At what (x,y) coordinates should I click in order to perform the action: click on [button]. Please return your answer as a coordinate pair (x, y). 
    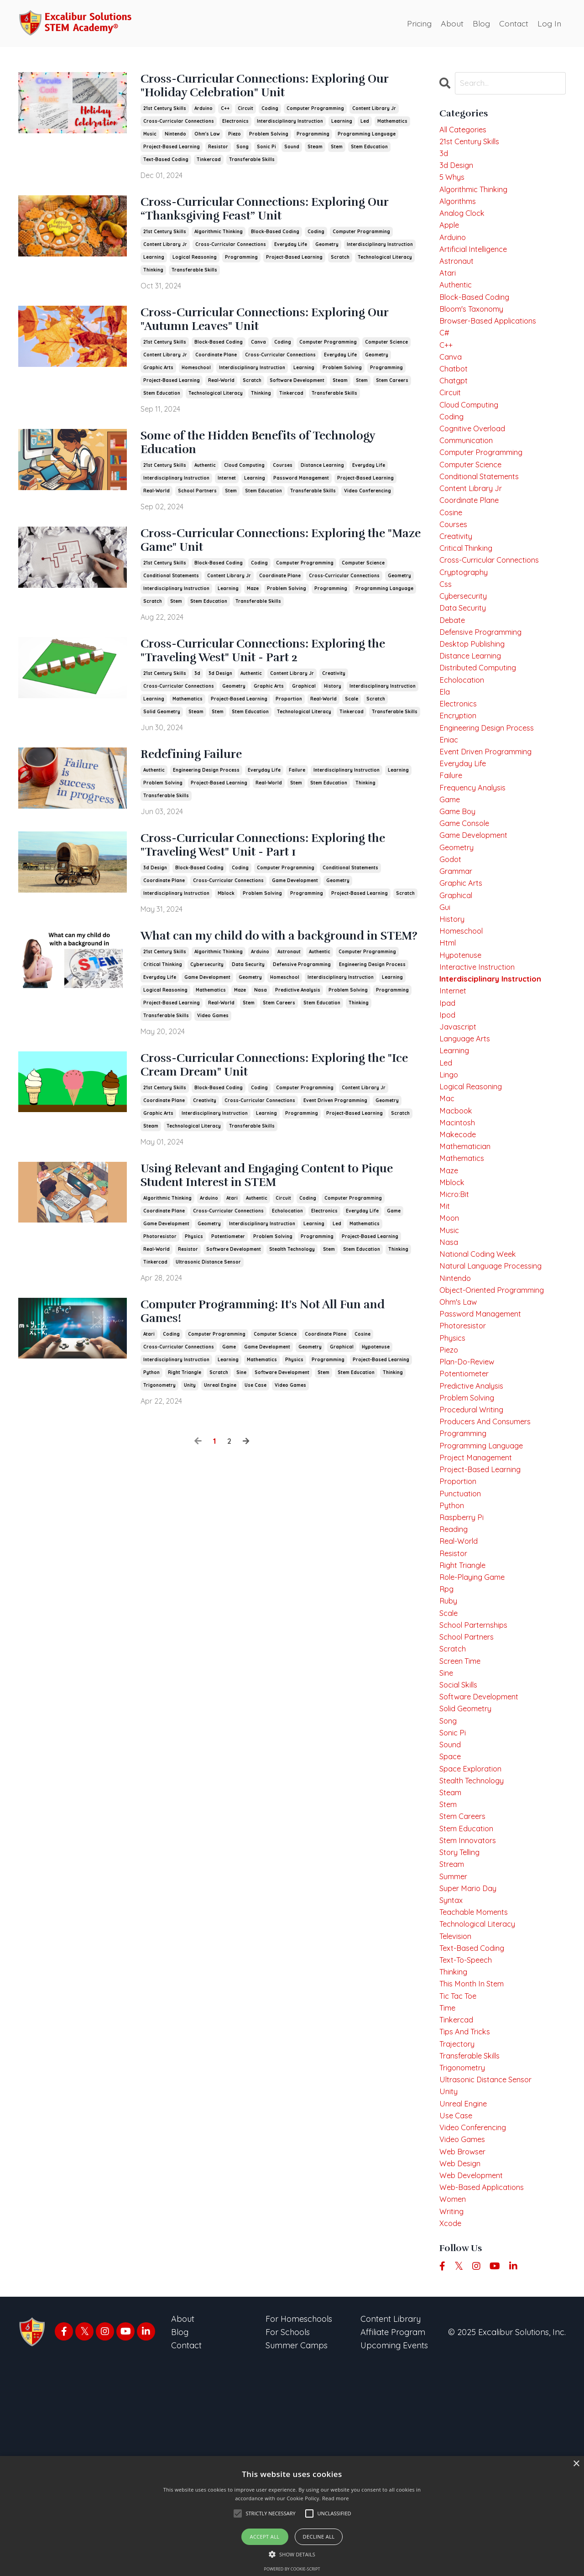
    Looking at the image, I should click on (292, 2554).